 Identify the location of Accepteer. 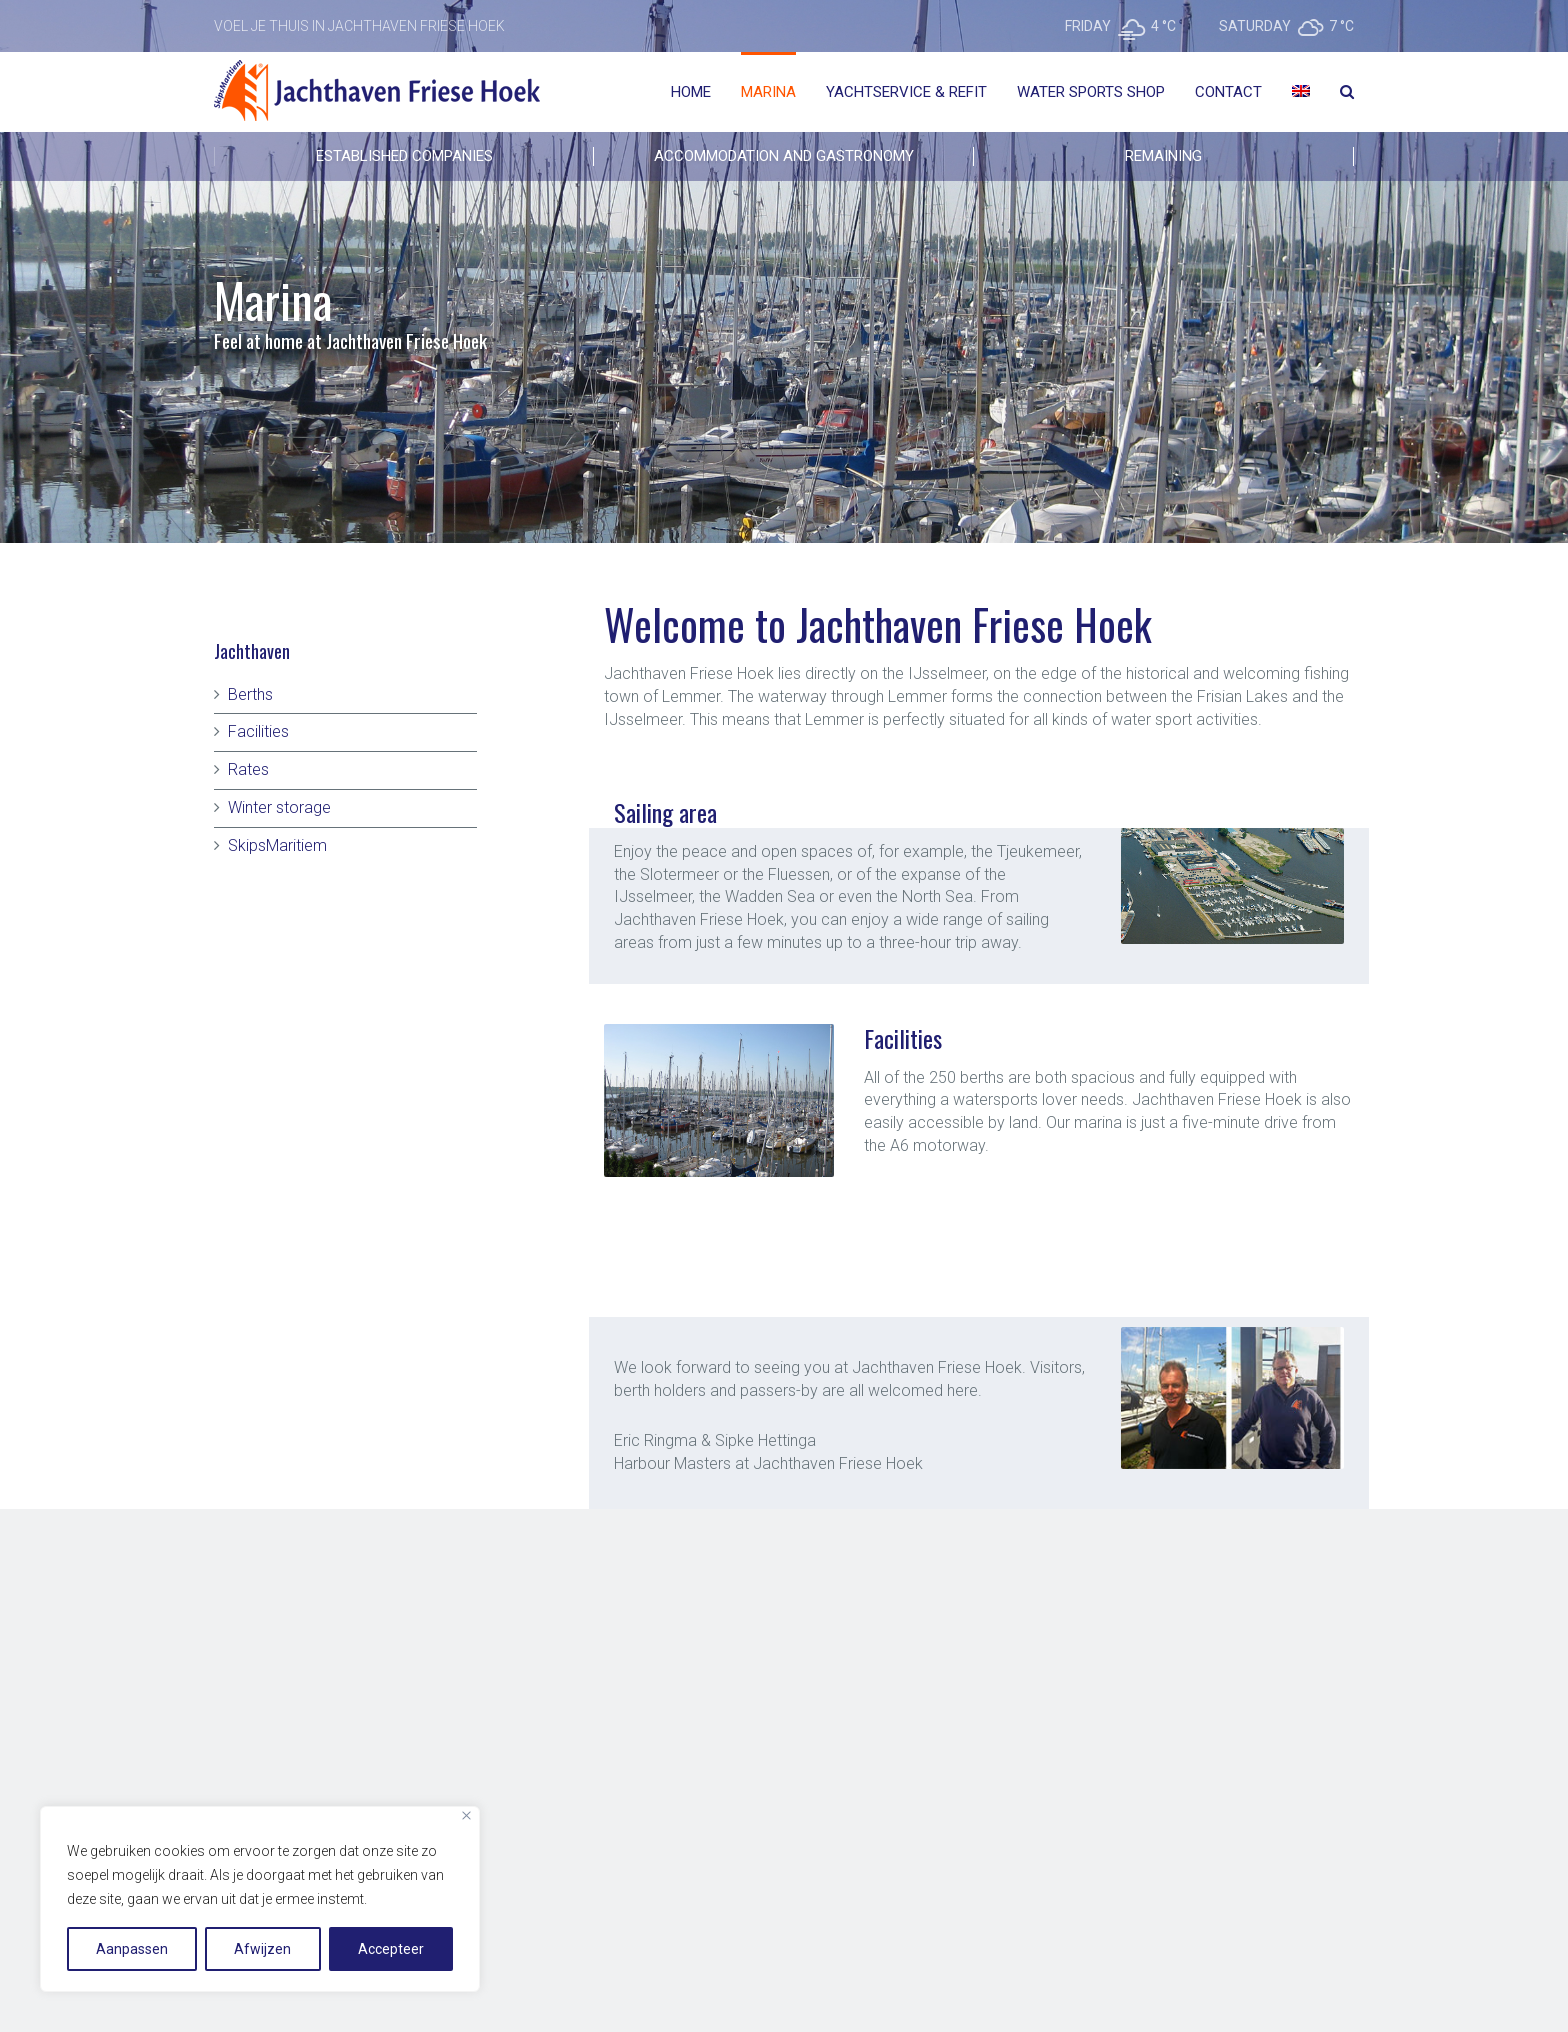
(391, 1949).